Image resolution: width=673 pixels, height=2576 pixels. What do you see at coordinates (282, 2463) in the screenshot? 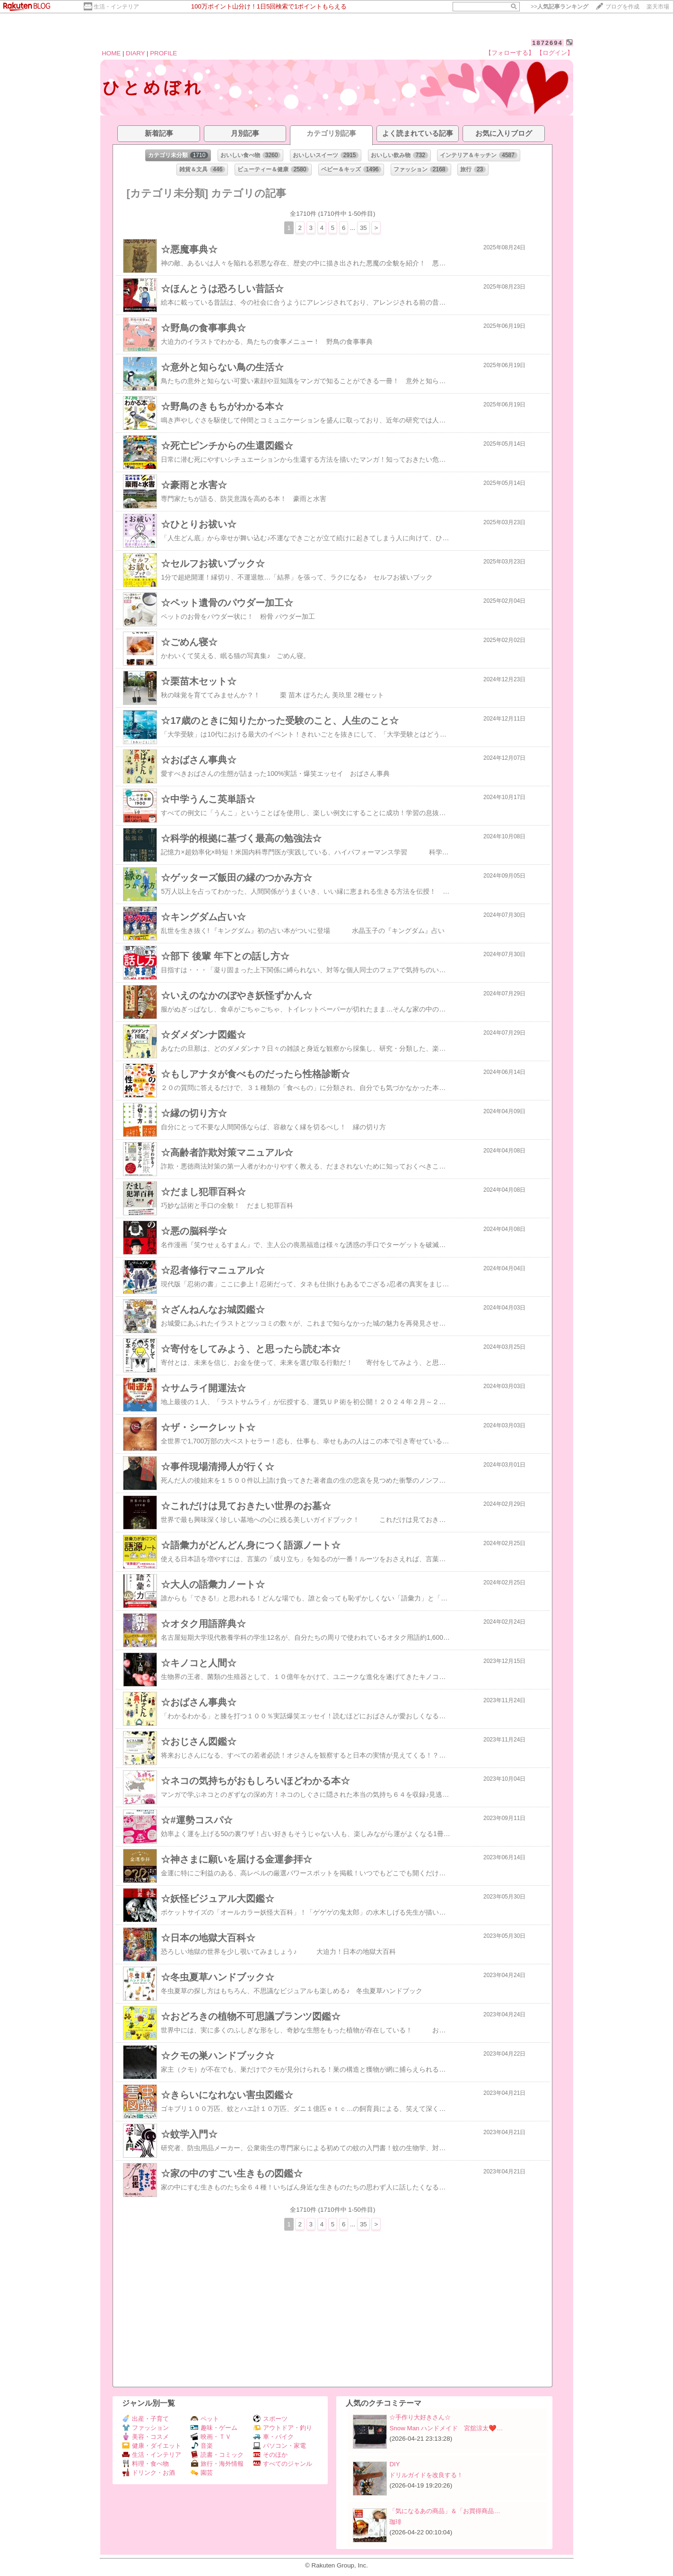
I see `すべてのジャンル` at bounding box center [282, 2463].